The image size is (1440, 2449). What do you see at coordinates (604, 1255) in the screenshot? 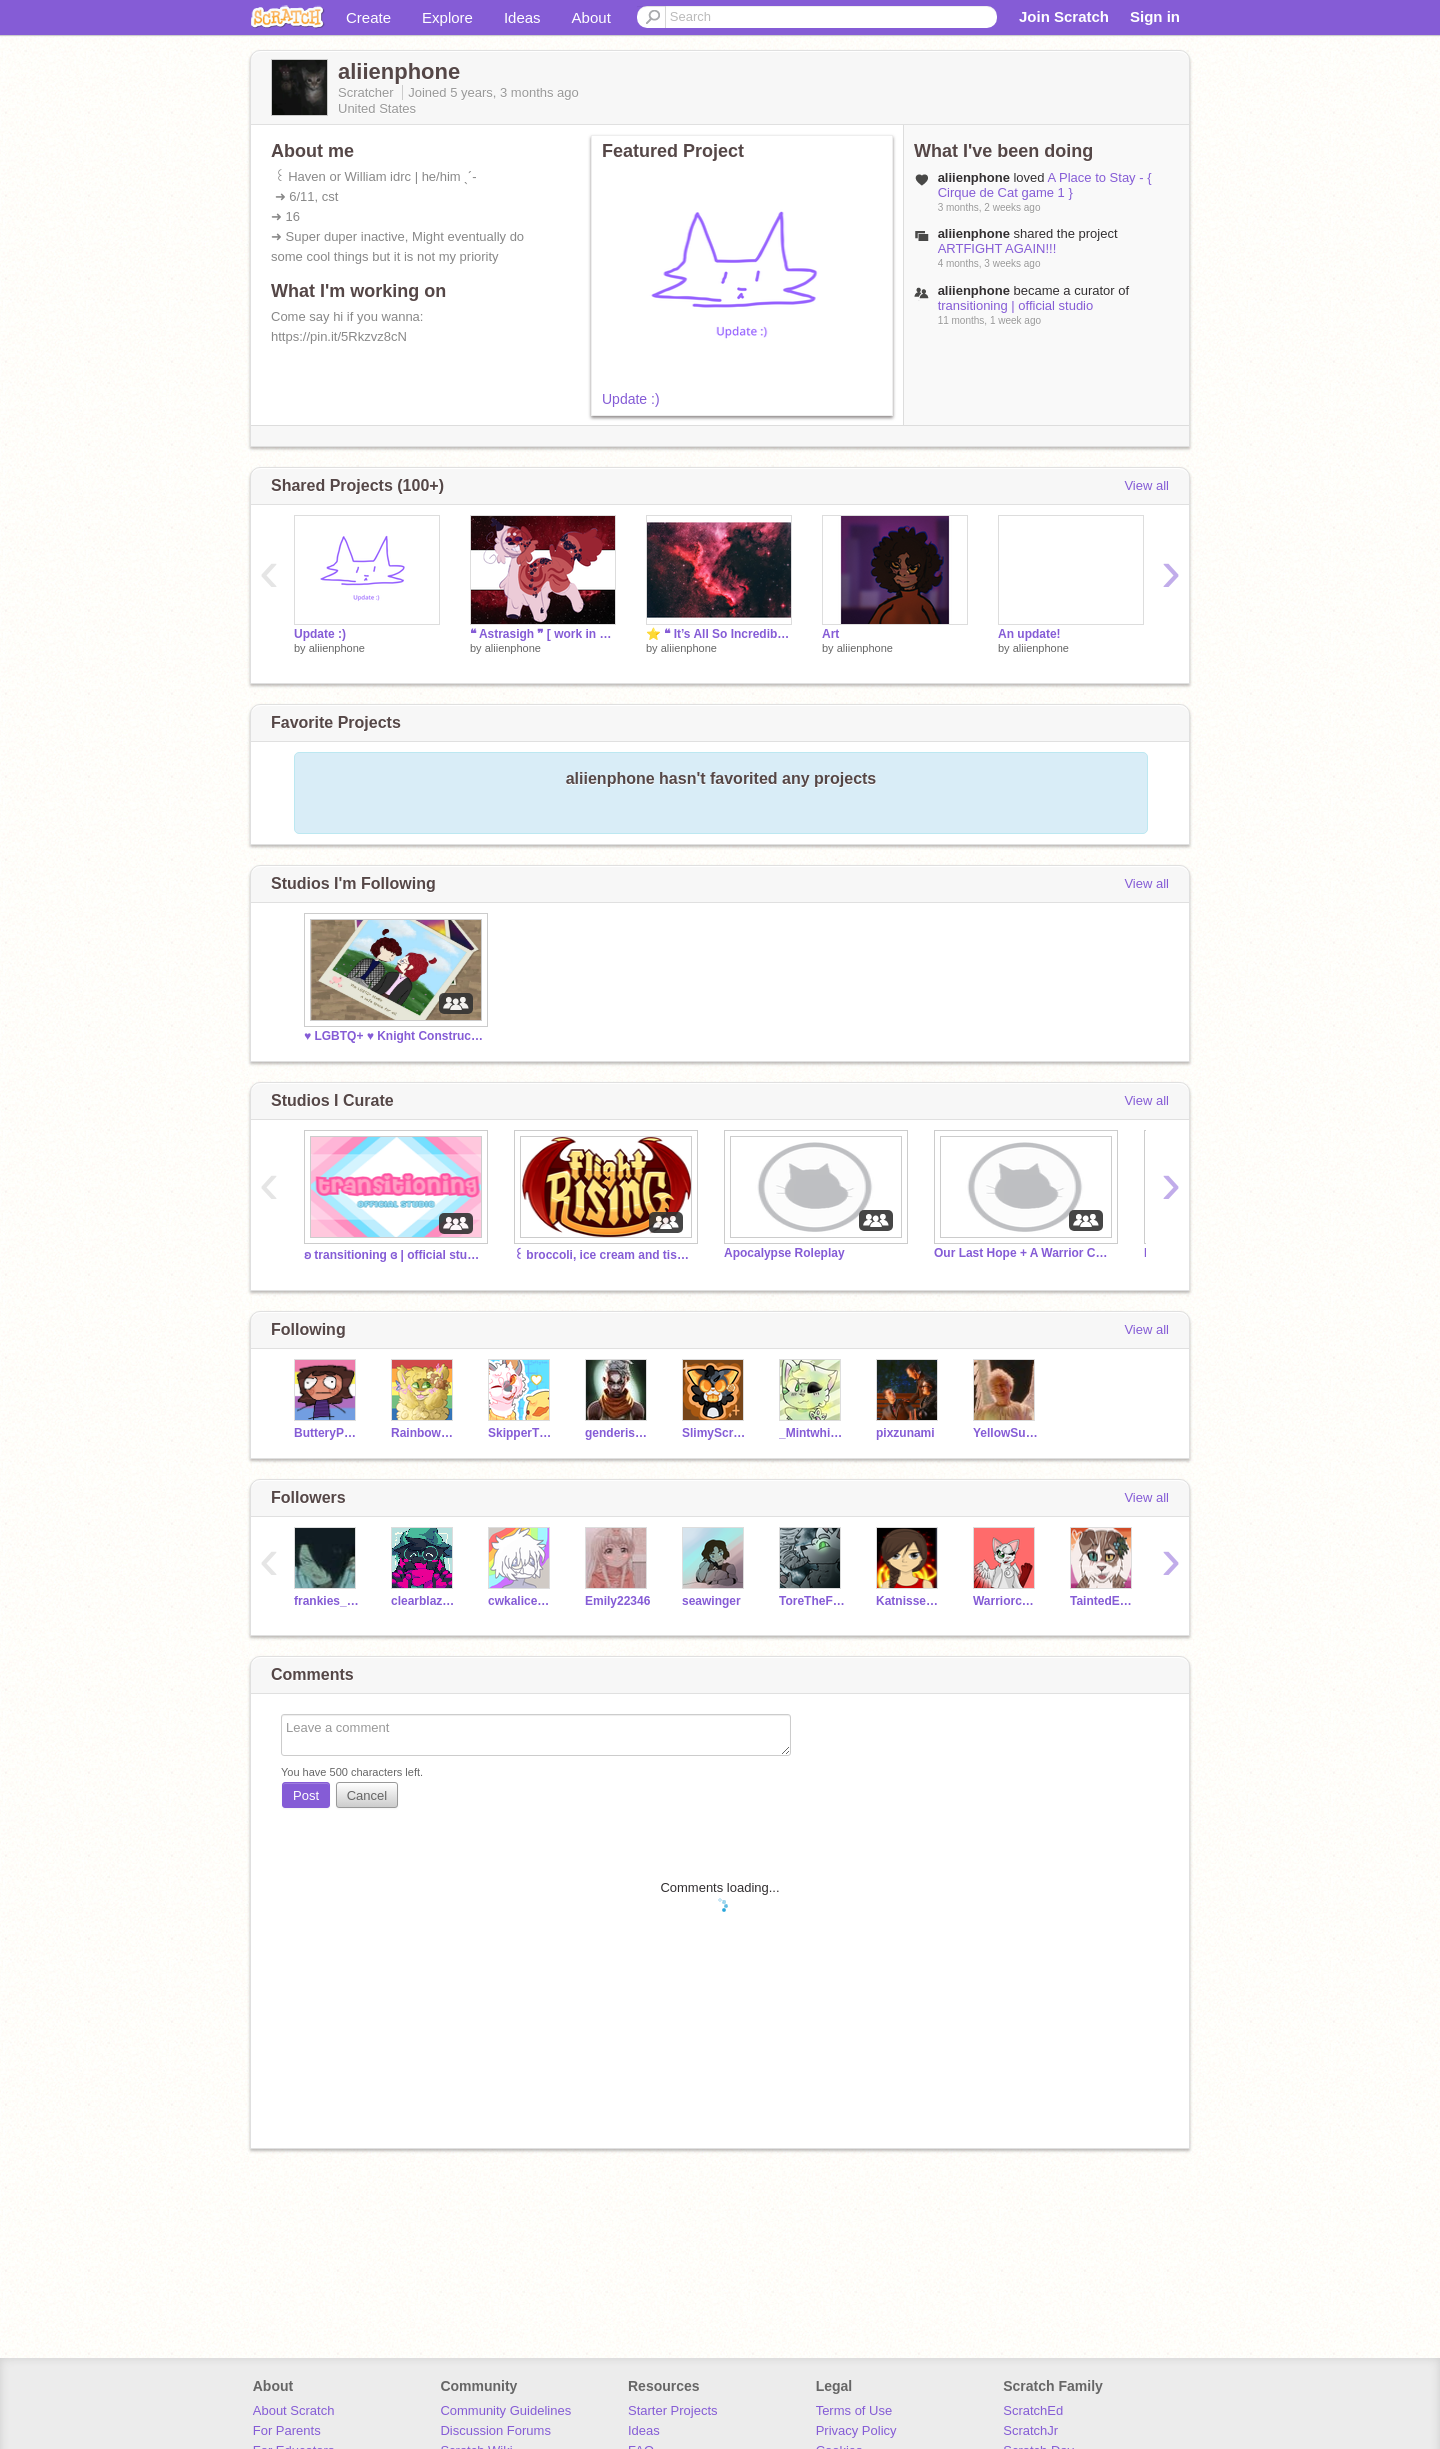
I see `꒰ broccoli, ice cream and tissues ꒱ flight rising gc` at bounding box center [604, 1255].